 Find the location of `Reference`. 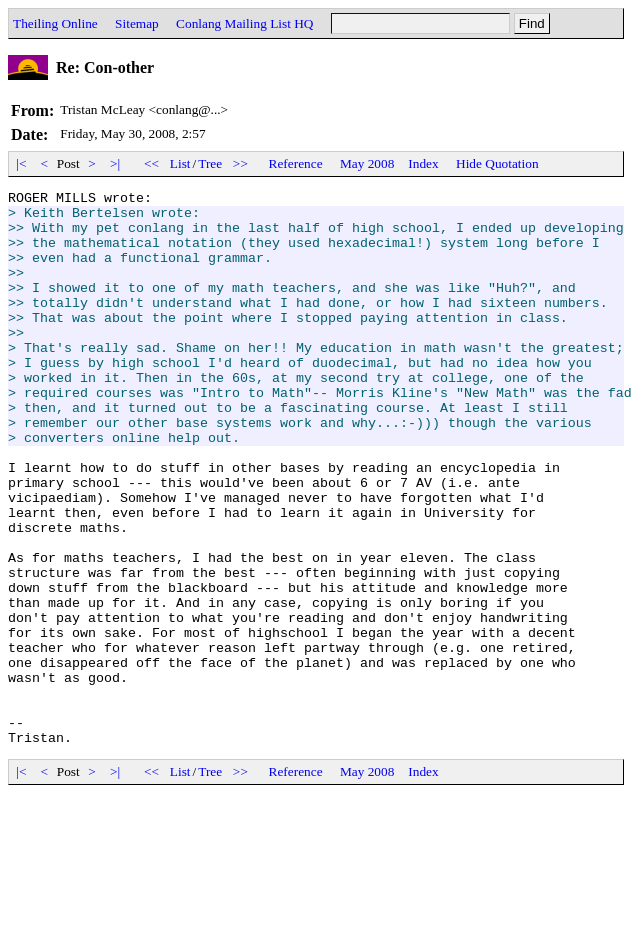

Reference is located at coordinates (296, 163).